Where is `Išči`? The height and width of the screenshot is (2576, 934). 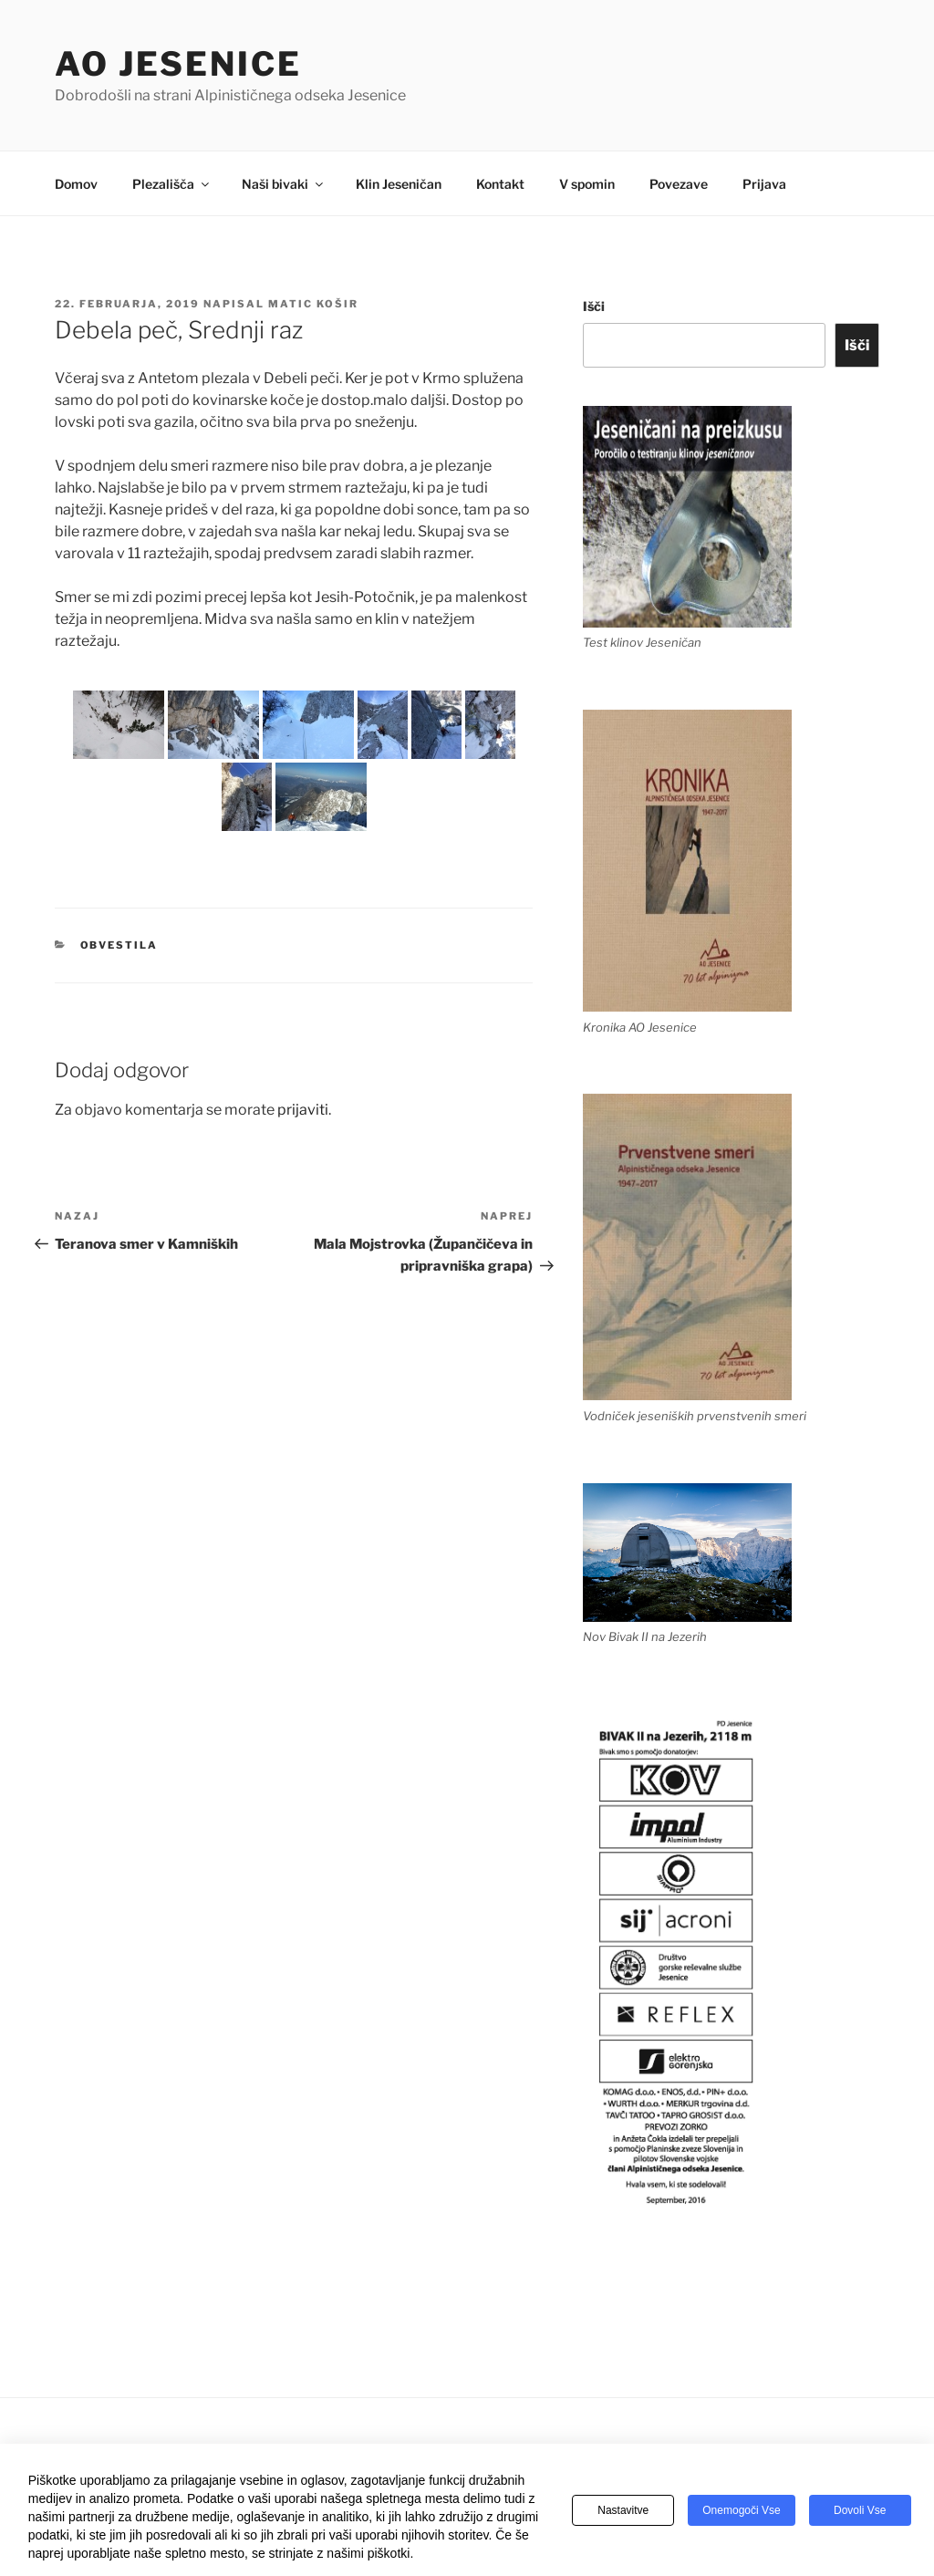
Išči is located at coordinates (594, 306).